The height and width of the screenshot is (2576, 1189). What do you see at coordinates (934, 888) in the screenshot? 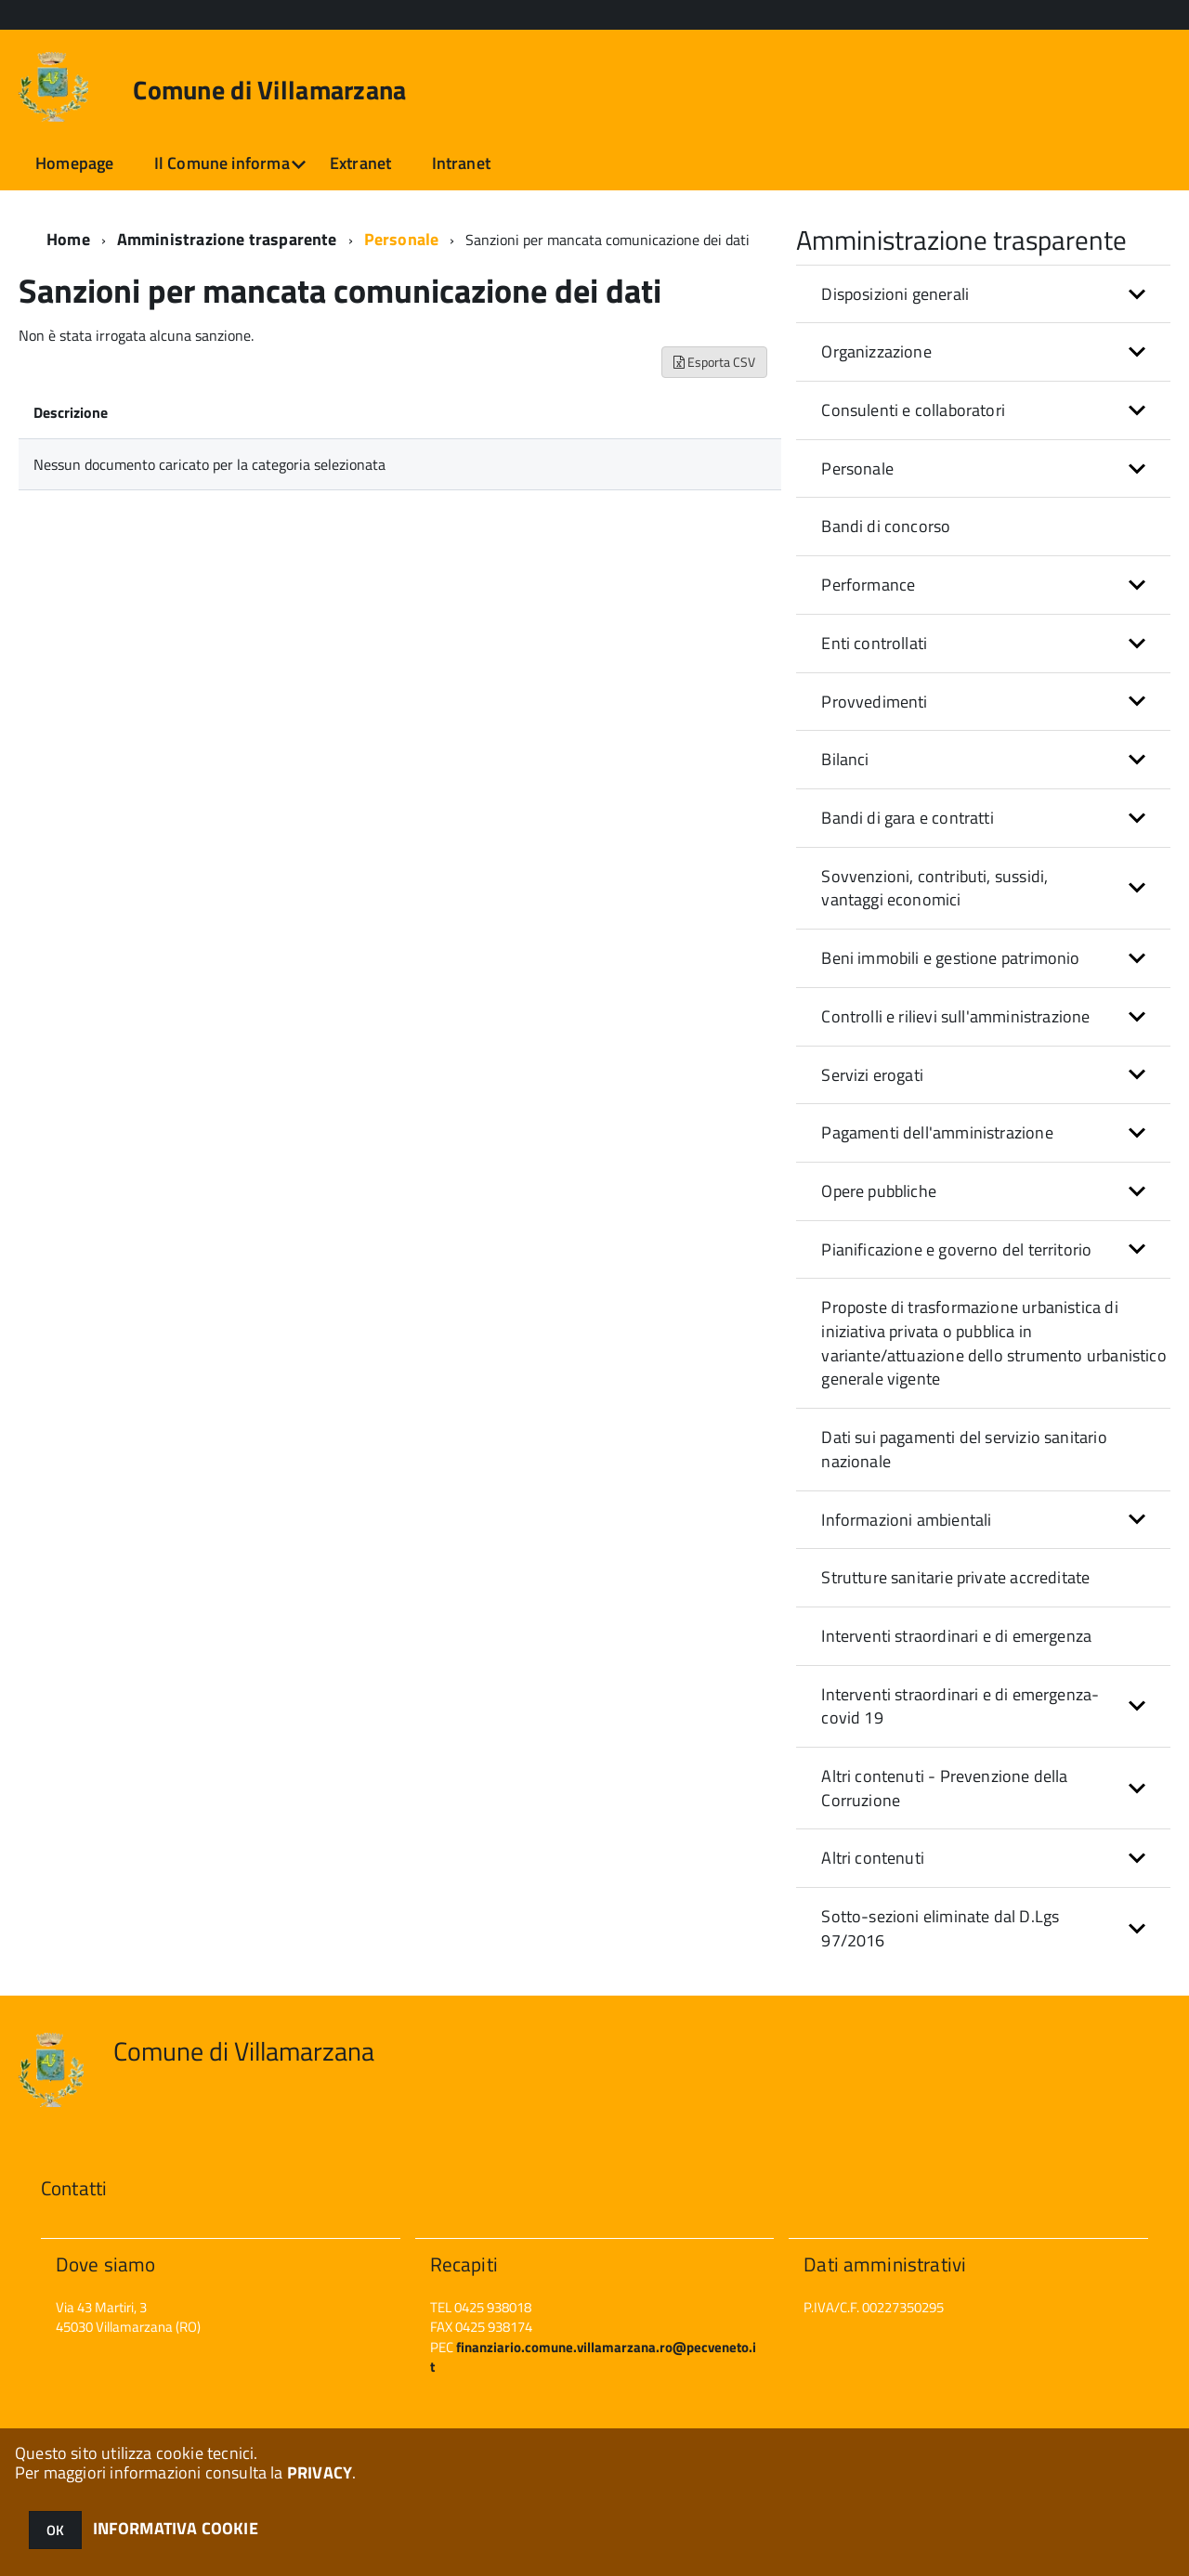
I see `Sovvenzioni, contributi, sussidi, vantaggi economici [button]` at bounding box center [934, 888].